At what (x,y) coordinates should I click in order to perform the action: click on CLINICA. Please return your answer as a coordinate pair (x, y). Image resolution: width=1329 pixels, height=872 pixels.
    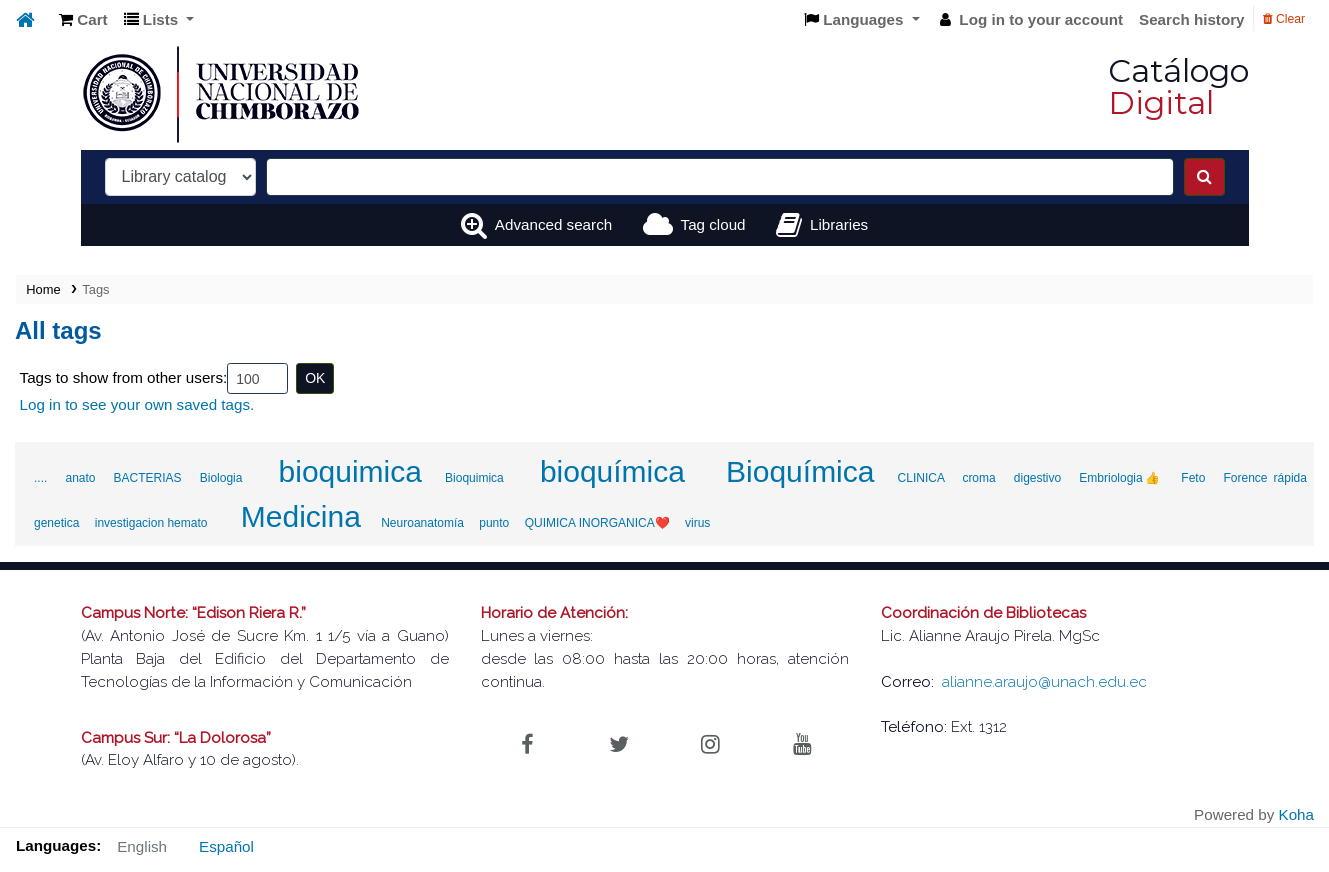
    Looking at the image, I should click on (921, 478).